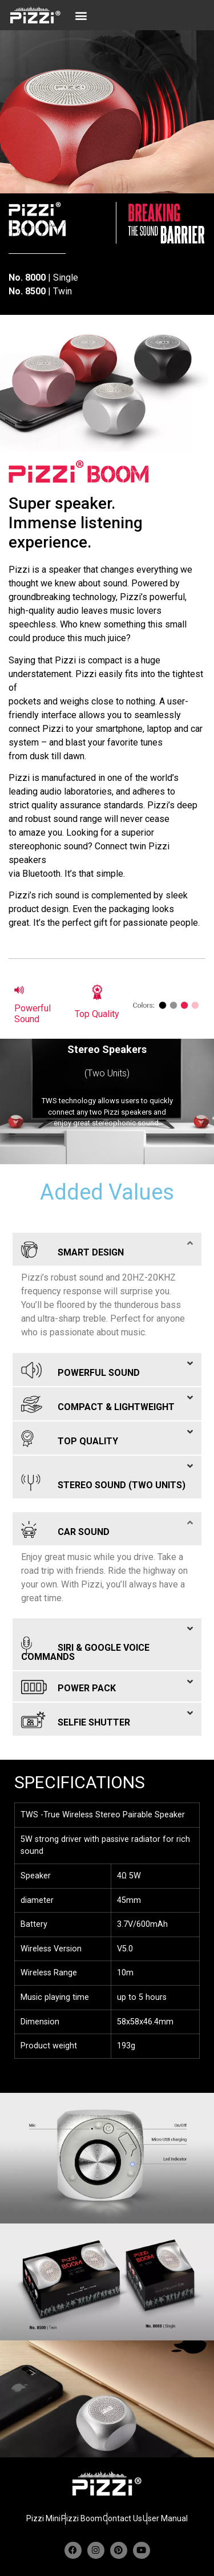  I want to click on [button], so click(81, 15).